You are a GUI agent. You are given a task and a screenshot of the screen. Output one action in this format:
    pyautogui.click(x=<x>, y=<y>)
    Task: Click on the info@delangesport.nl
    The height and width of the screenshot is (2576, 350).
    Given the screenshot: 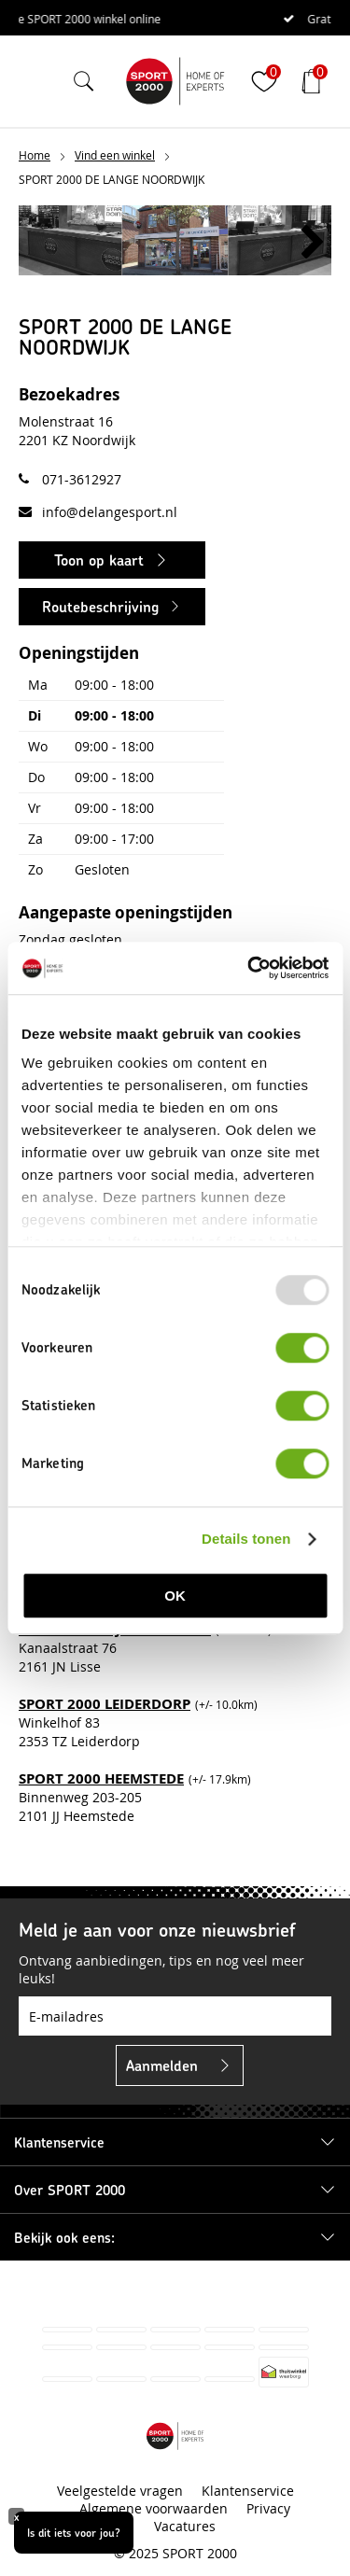 What is the action you would take?
    pyautogui.click(x=109, y=512)
    